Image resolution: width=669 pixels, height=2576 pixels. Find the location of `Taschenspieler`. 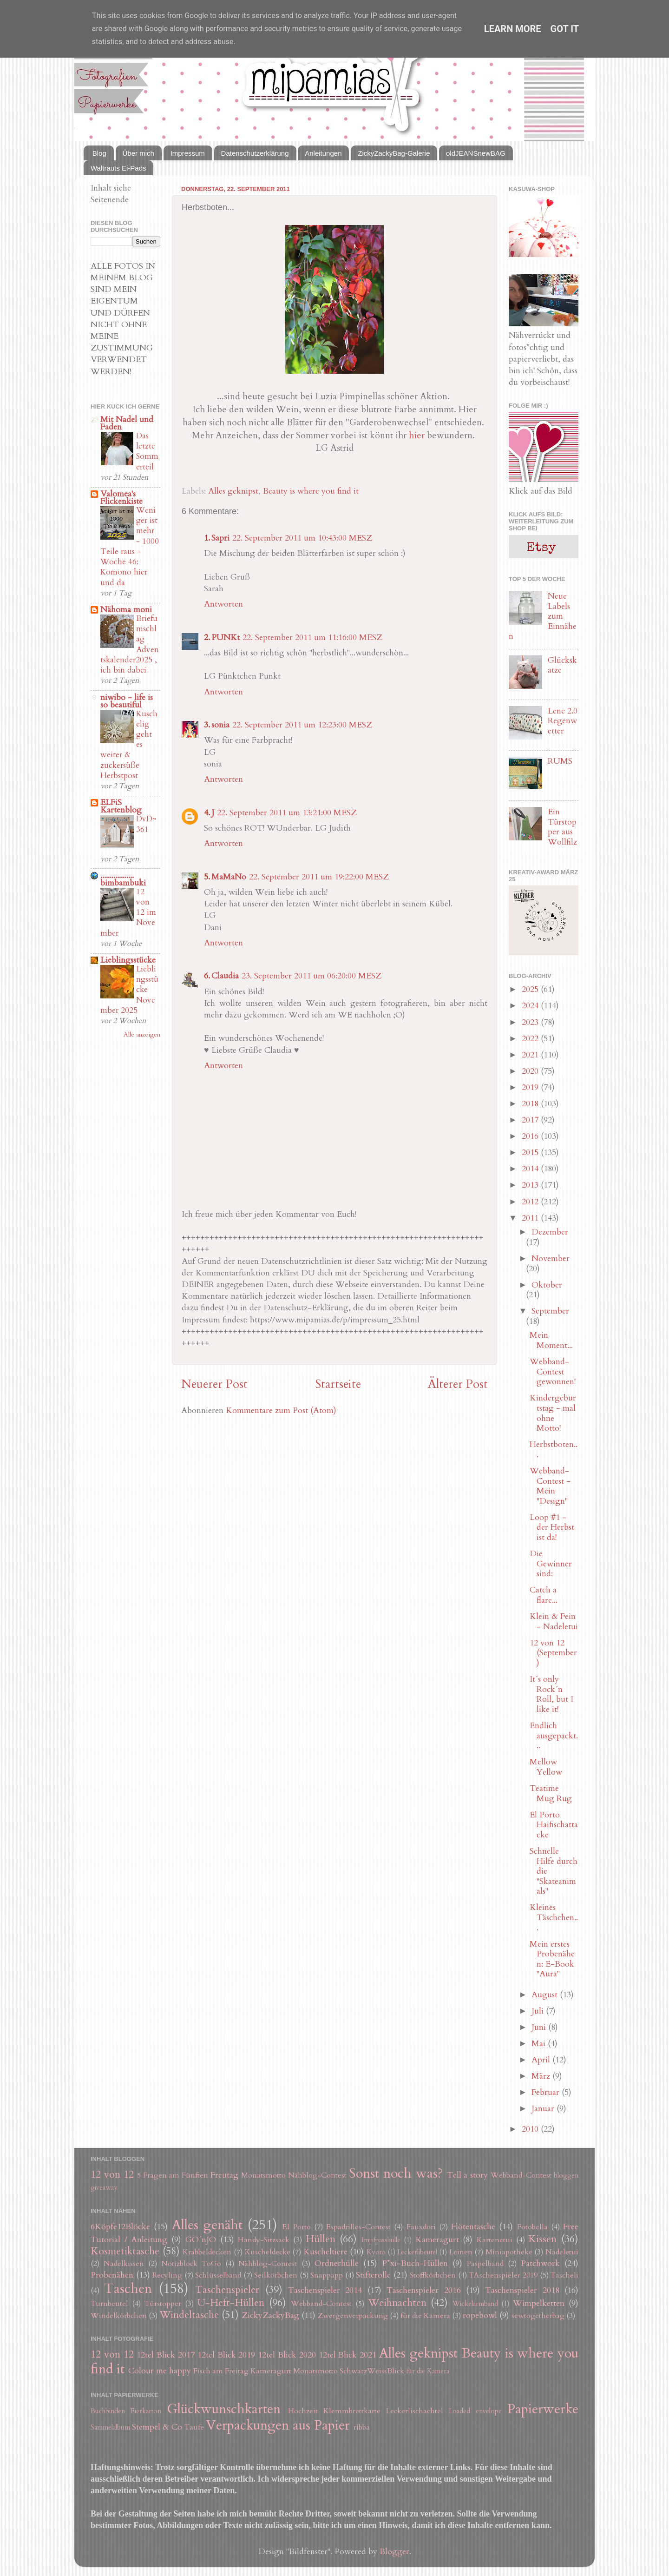

Taschenspieler is located at coordinates (227, 2290).